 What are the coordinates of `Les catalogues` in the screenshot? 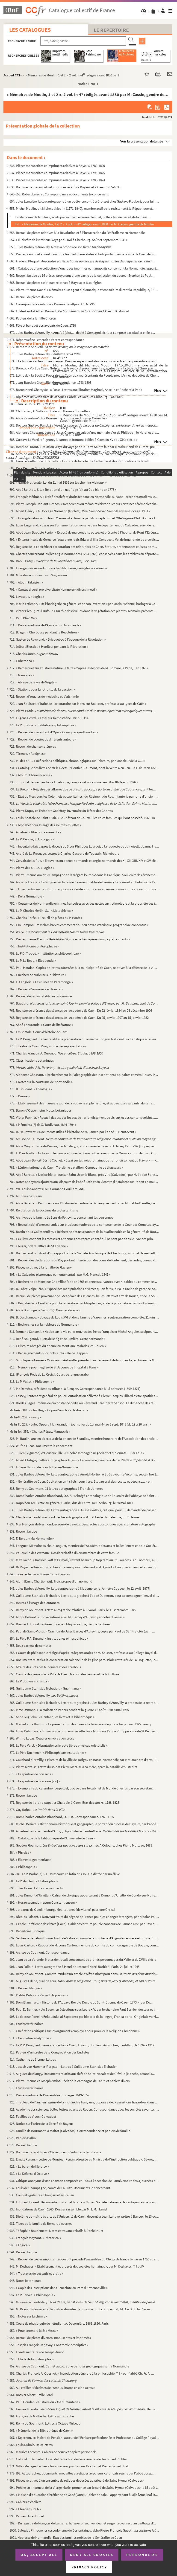 It's located at (30, 29).